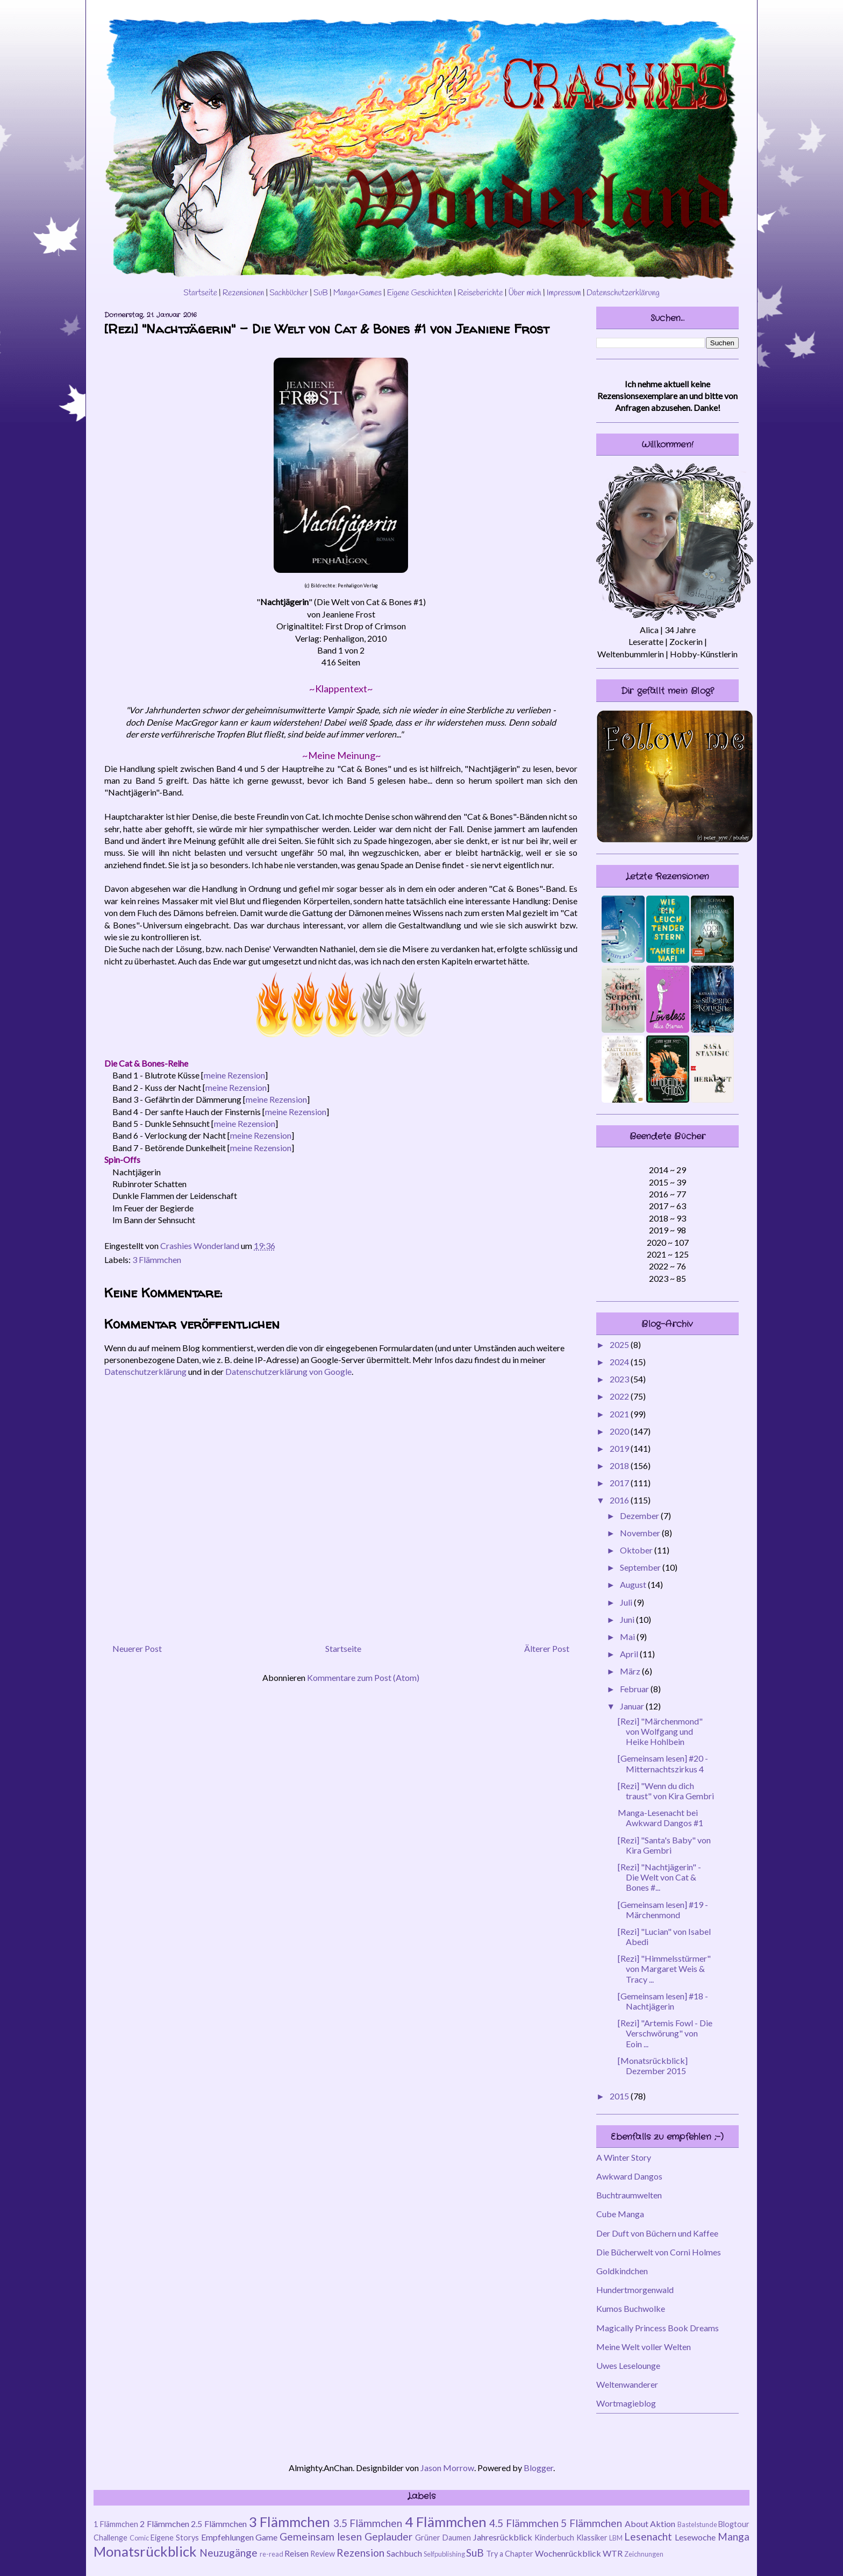  I want to click on Zeichnungen, so click(643, 2554).